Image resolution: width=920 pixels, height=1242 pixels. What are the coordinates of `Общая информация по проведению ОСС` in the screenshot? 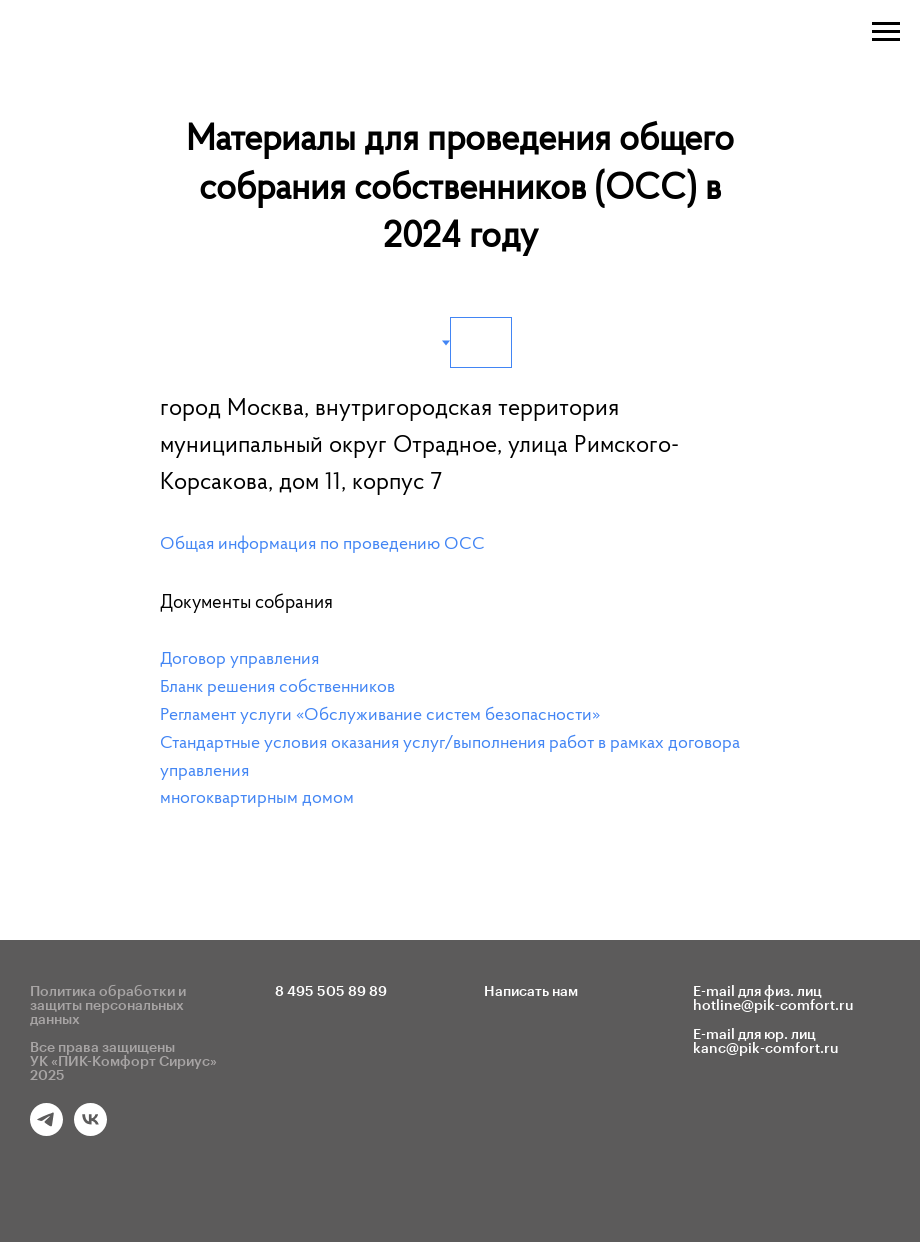 It's located at (322, 545).